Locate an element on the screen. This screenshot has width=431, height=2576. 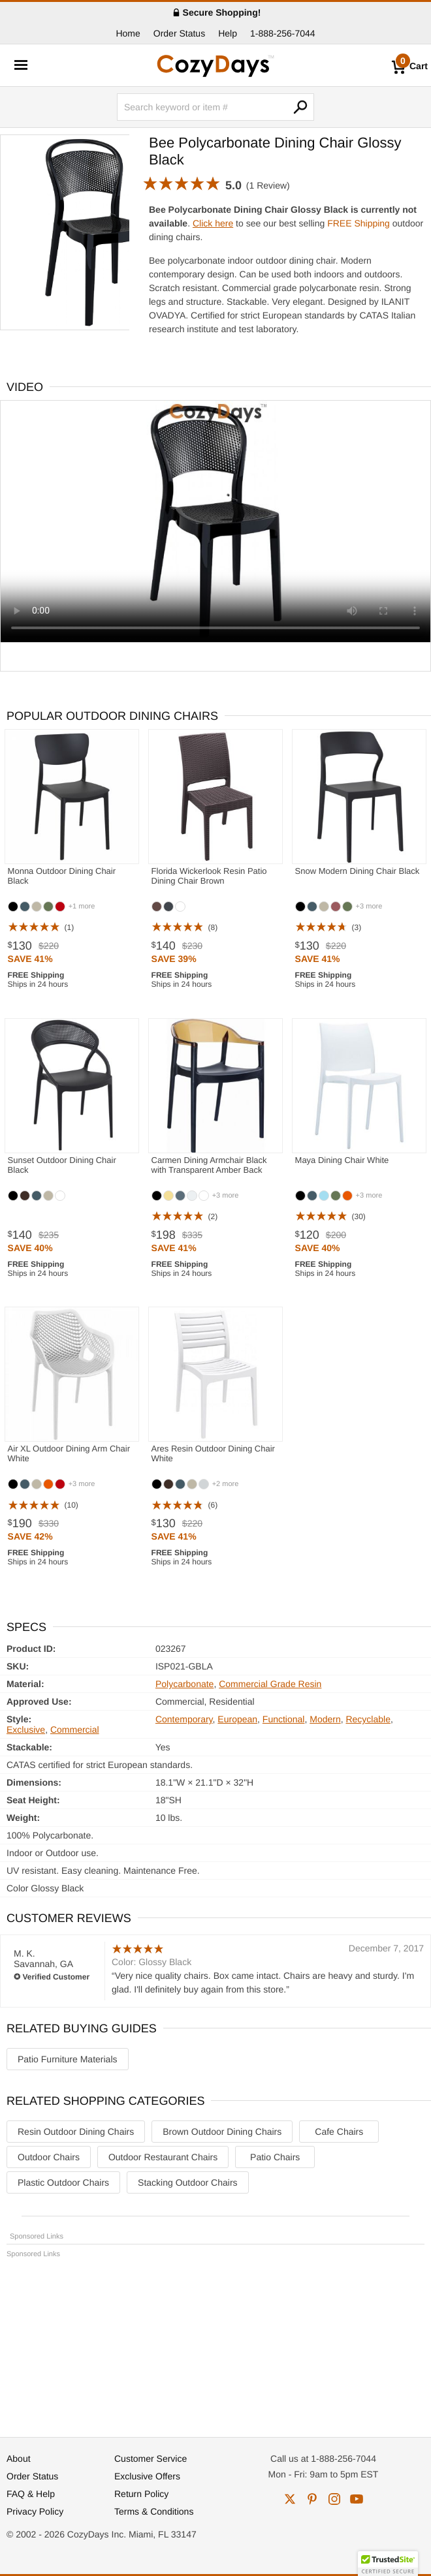
Recyclable is located at coordinates (367, 1719).